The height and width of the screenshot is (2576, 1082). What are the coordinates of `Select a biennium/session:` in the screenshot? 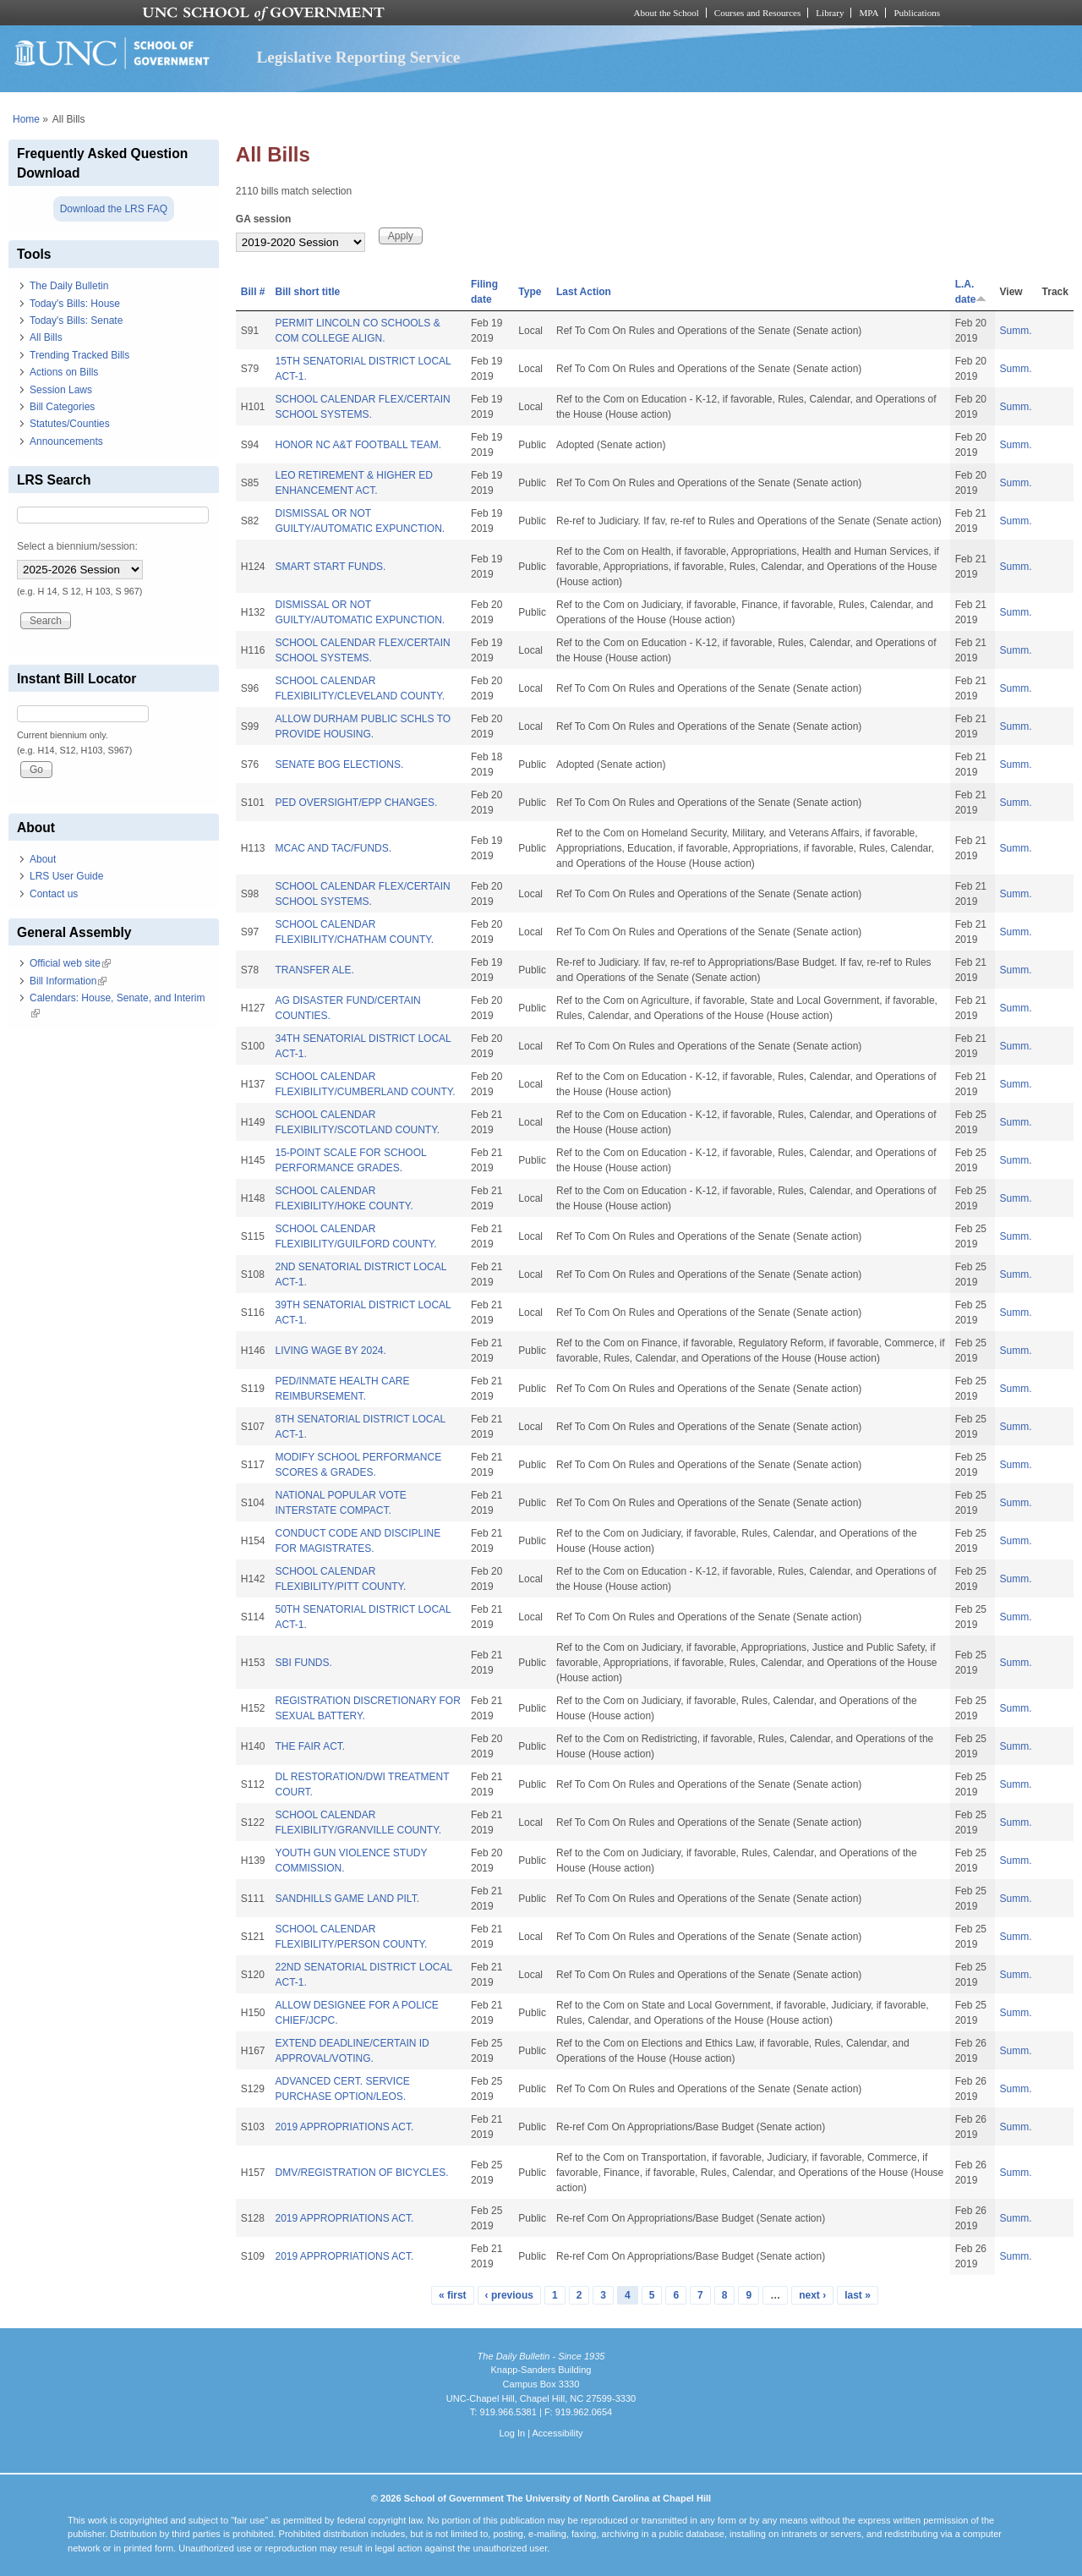 It's located at (77, 546).